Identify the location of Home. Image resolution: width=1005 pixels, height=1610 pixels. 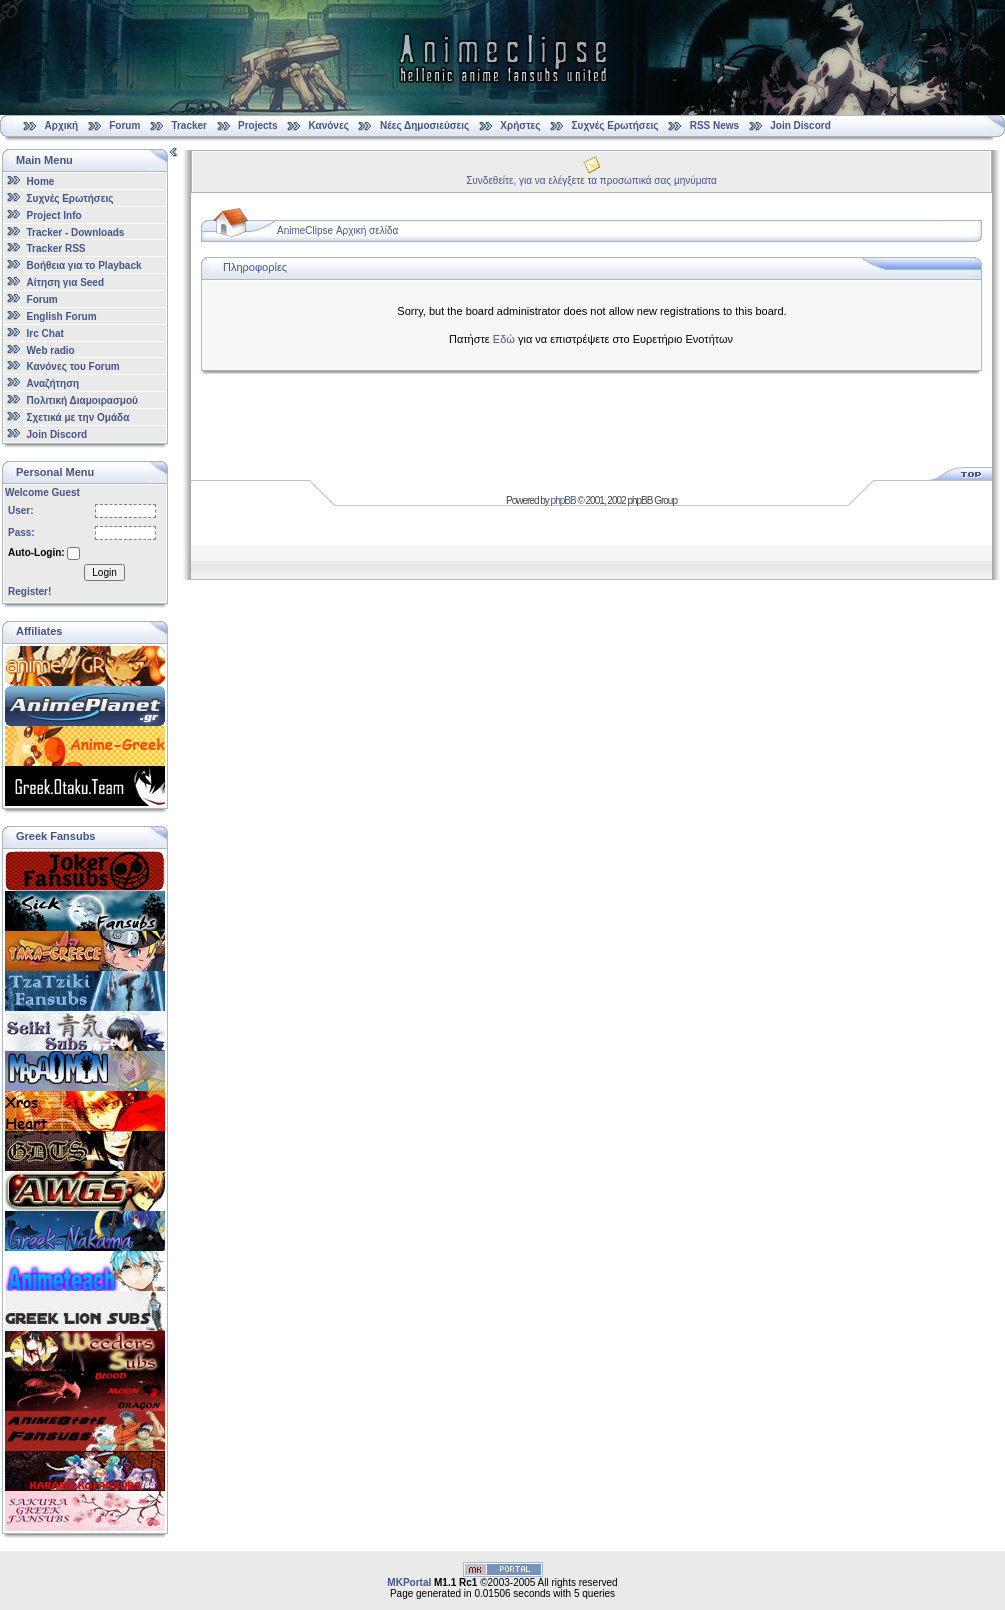
(41, 181).